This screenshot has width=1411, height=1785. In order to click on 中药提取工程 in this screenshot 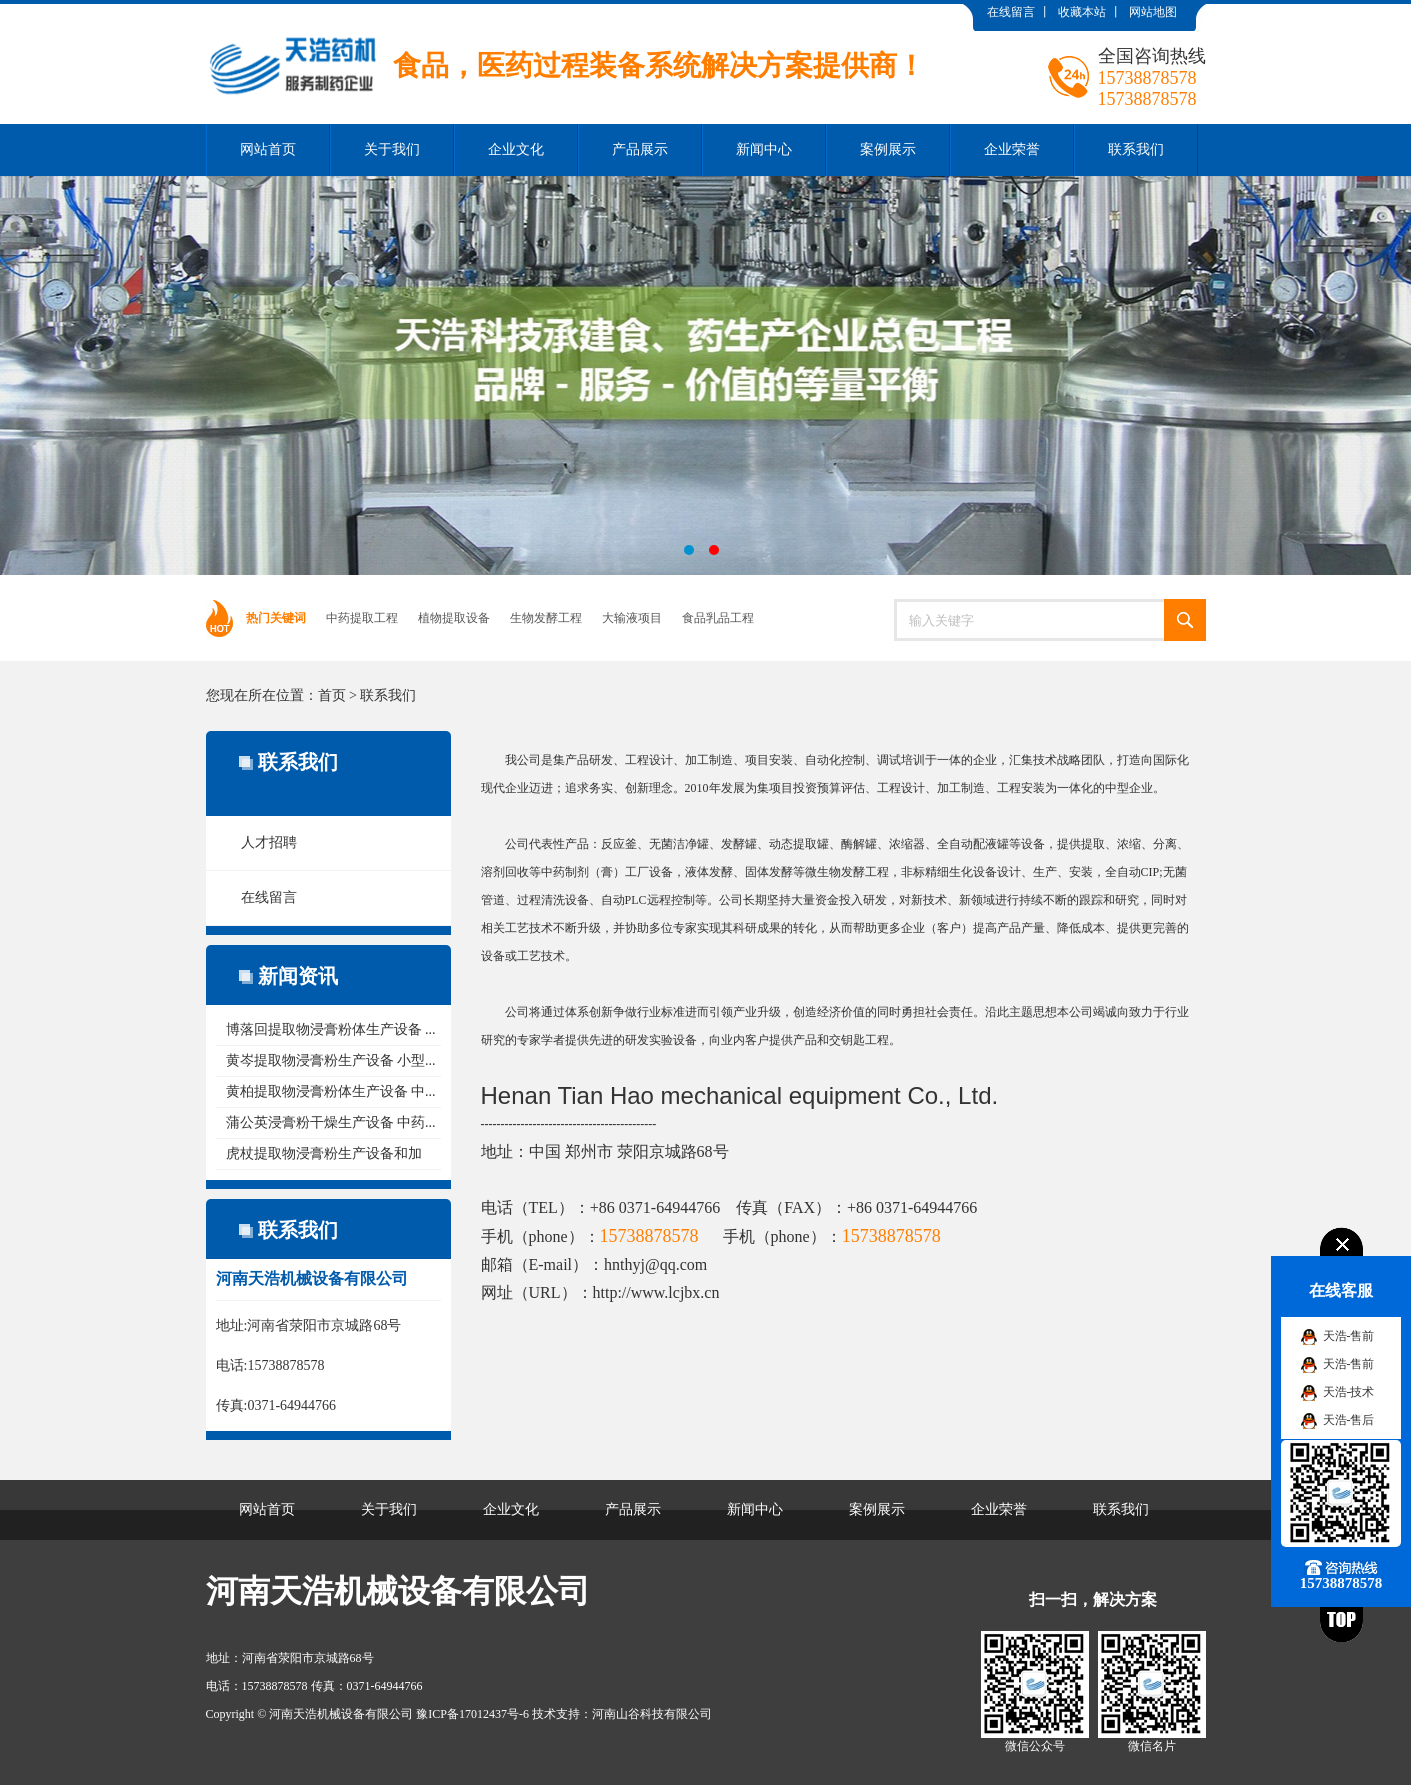, I will do `click(362, 618)`.